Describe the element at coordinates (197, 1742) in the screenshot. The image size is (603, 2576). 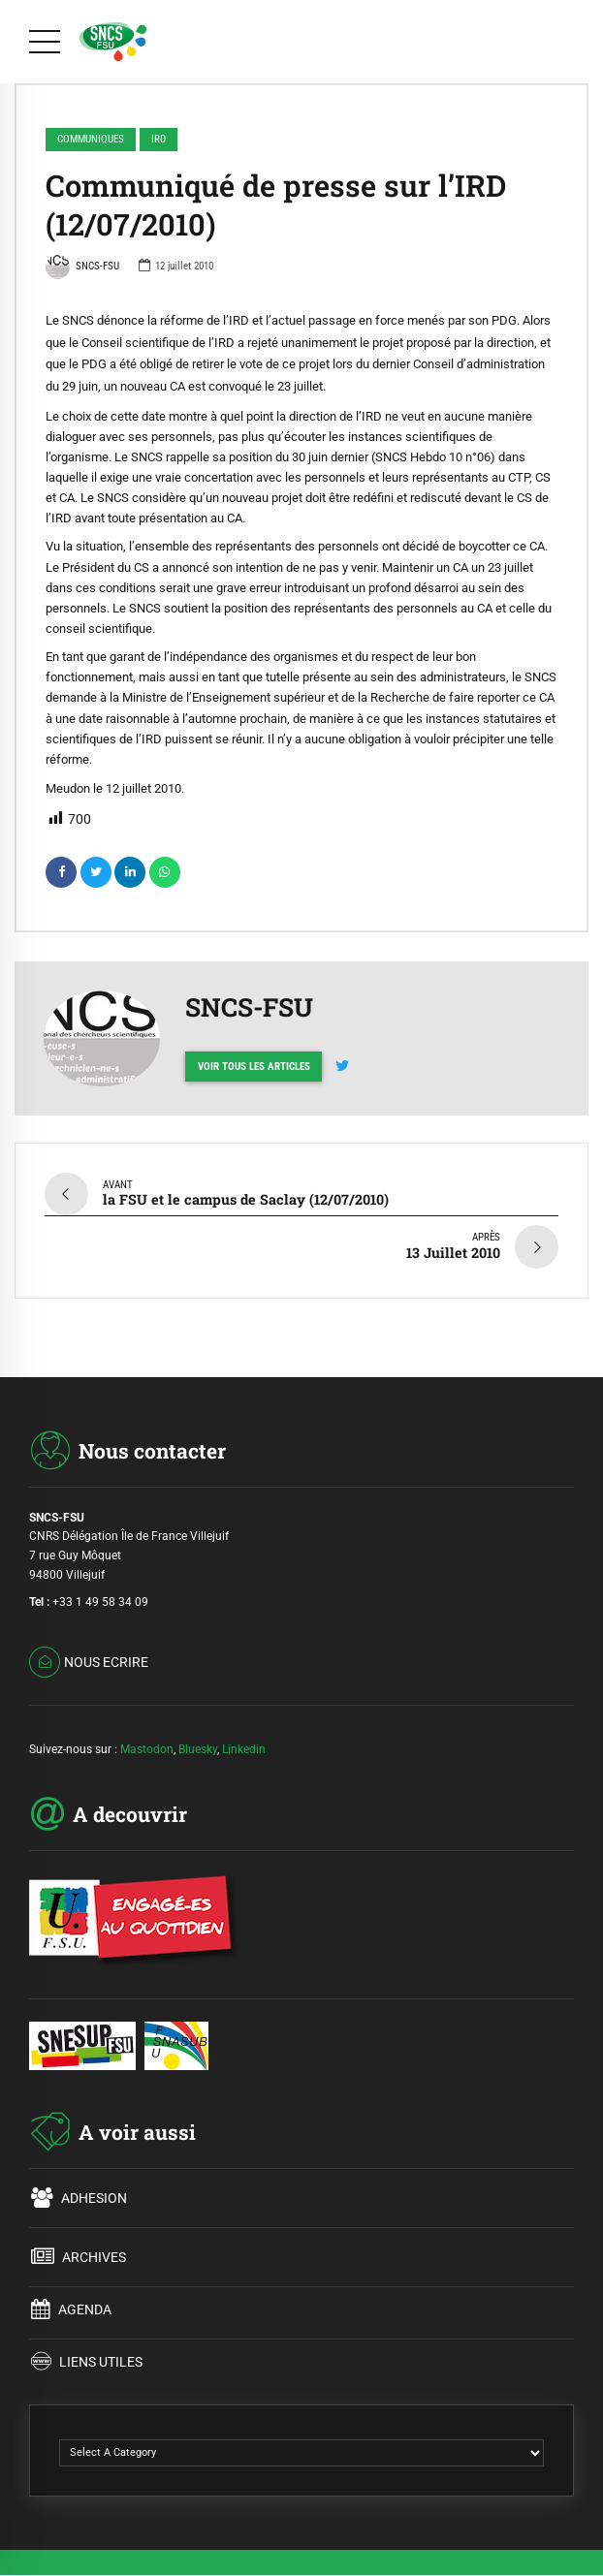
I see `Bluesky` at that location.